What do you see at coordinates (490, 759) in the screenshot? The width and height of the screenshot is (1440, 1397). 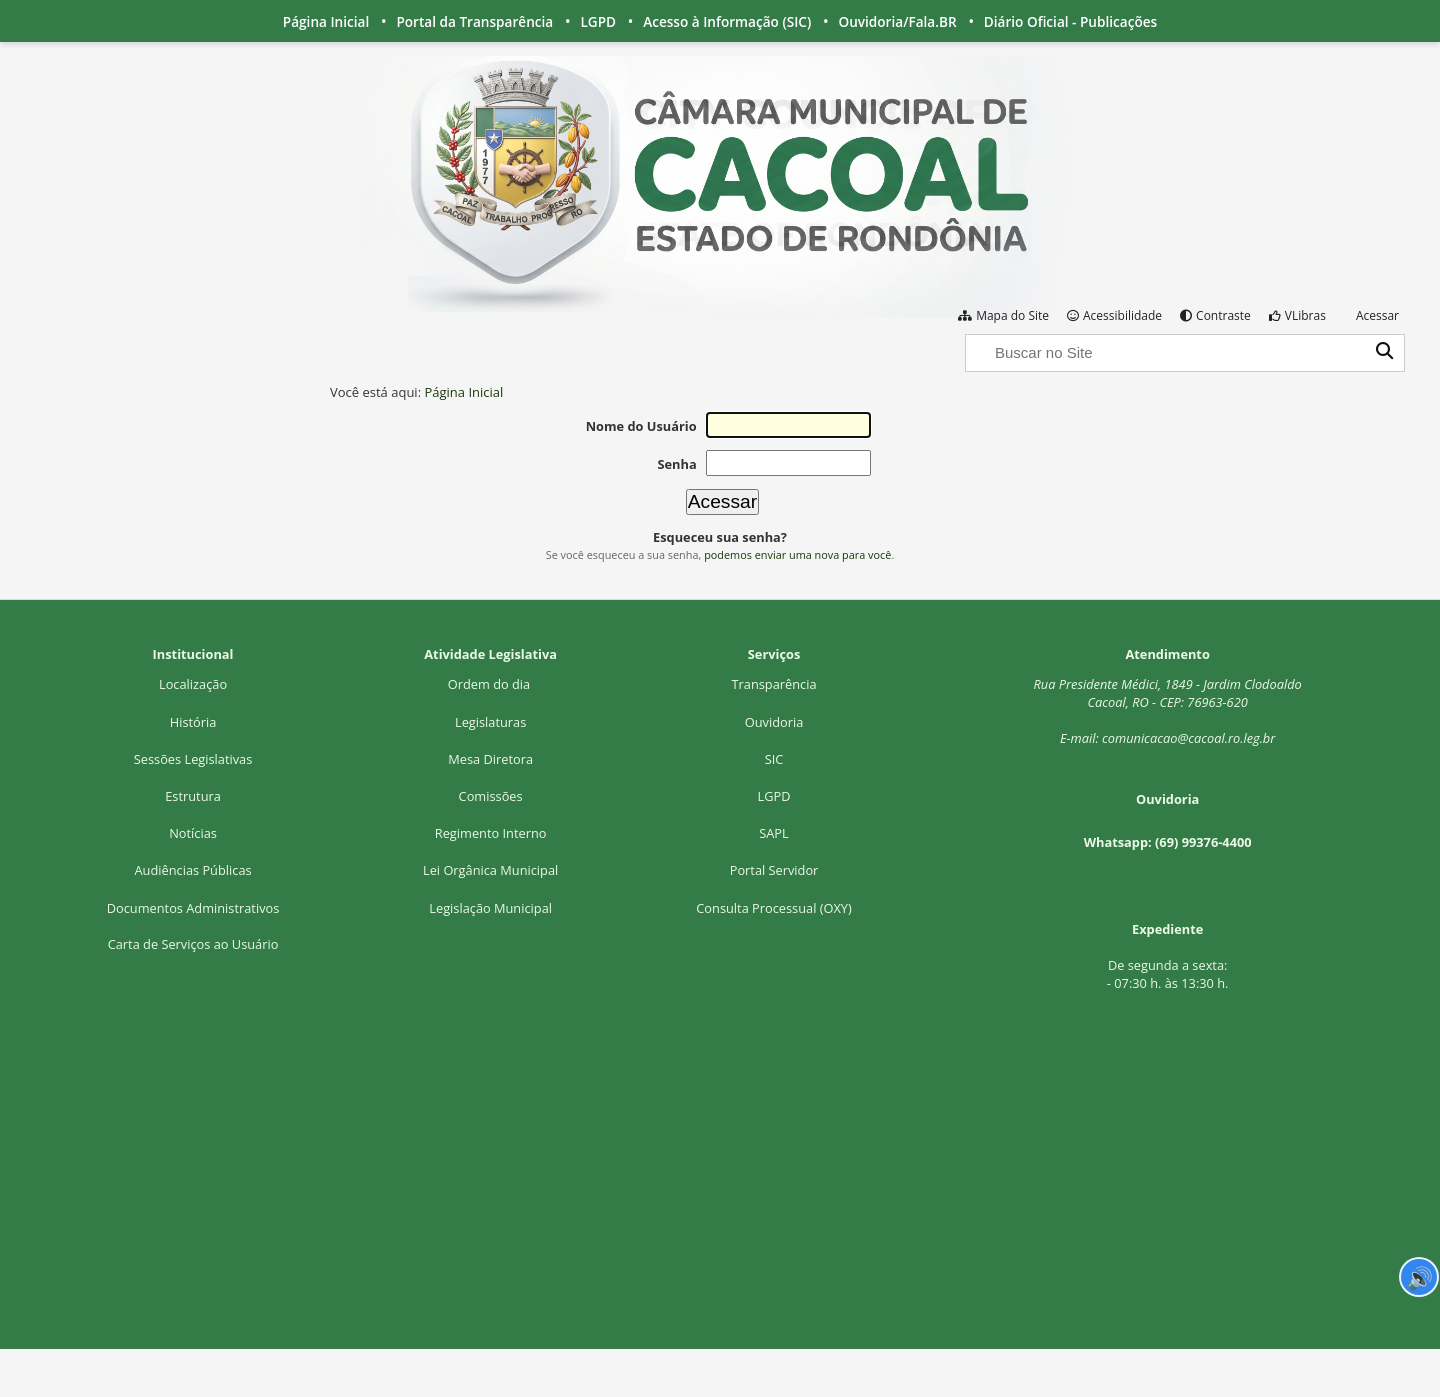 I see `Mesa Diretora` at bounding box center [490, 759].